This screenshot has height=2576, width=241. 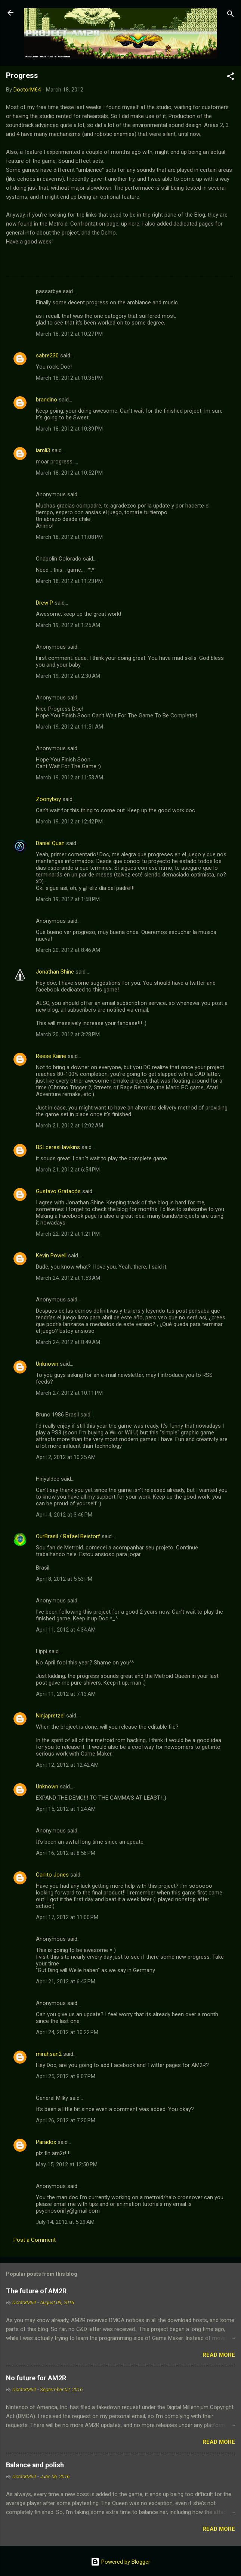 I want to click on April 12, 2012 at 12:42 AM, so click(x=67, y=1765).